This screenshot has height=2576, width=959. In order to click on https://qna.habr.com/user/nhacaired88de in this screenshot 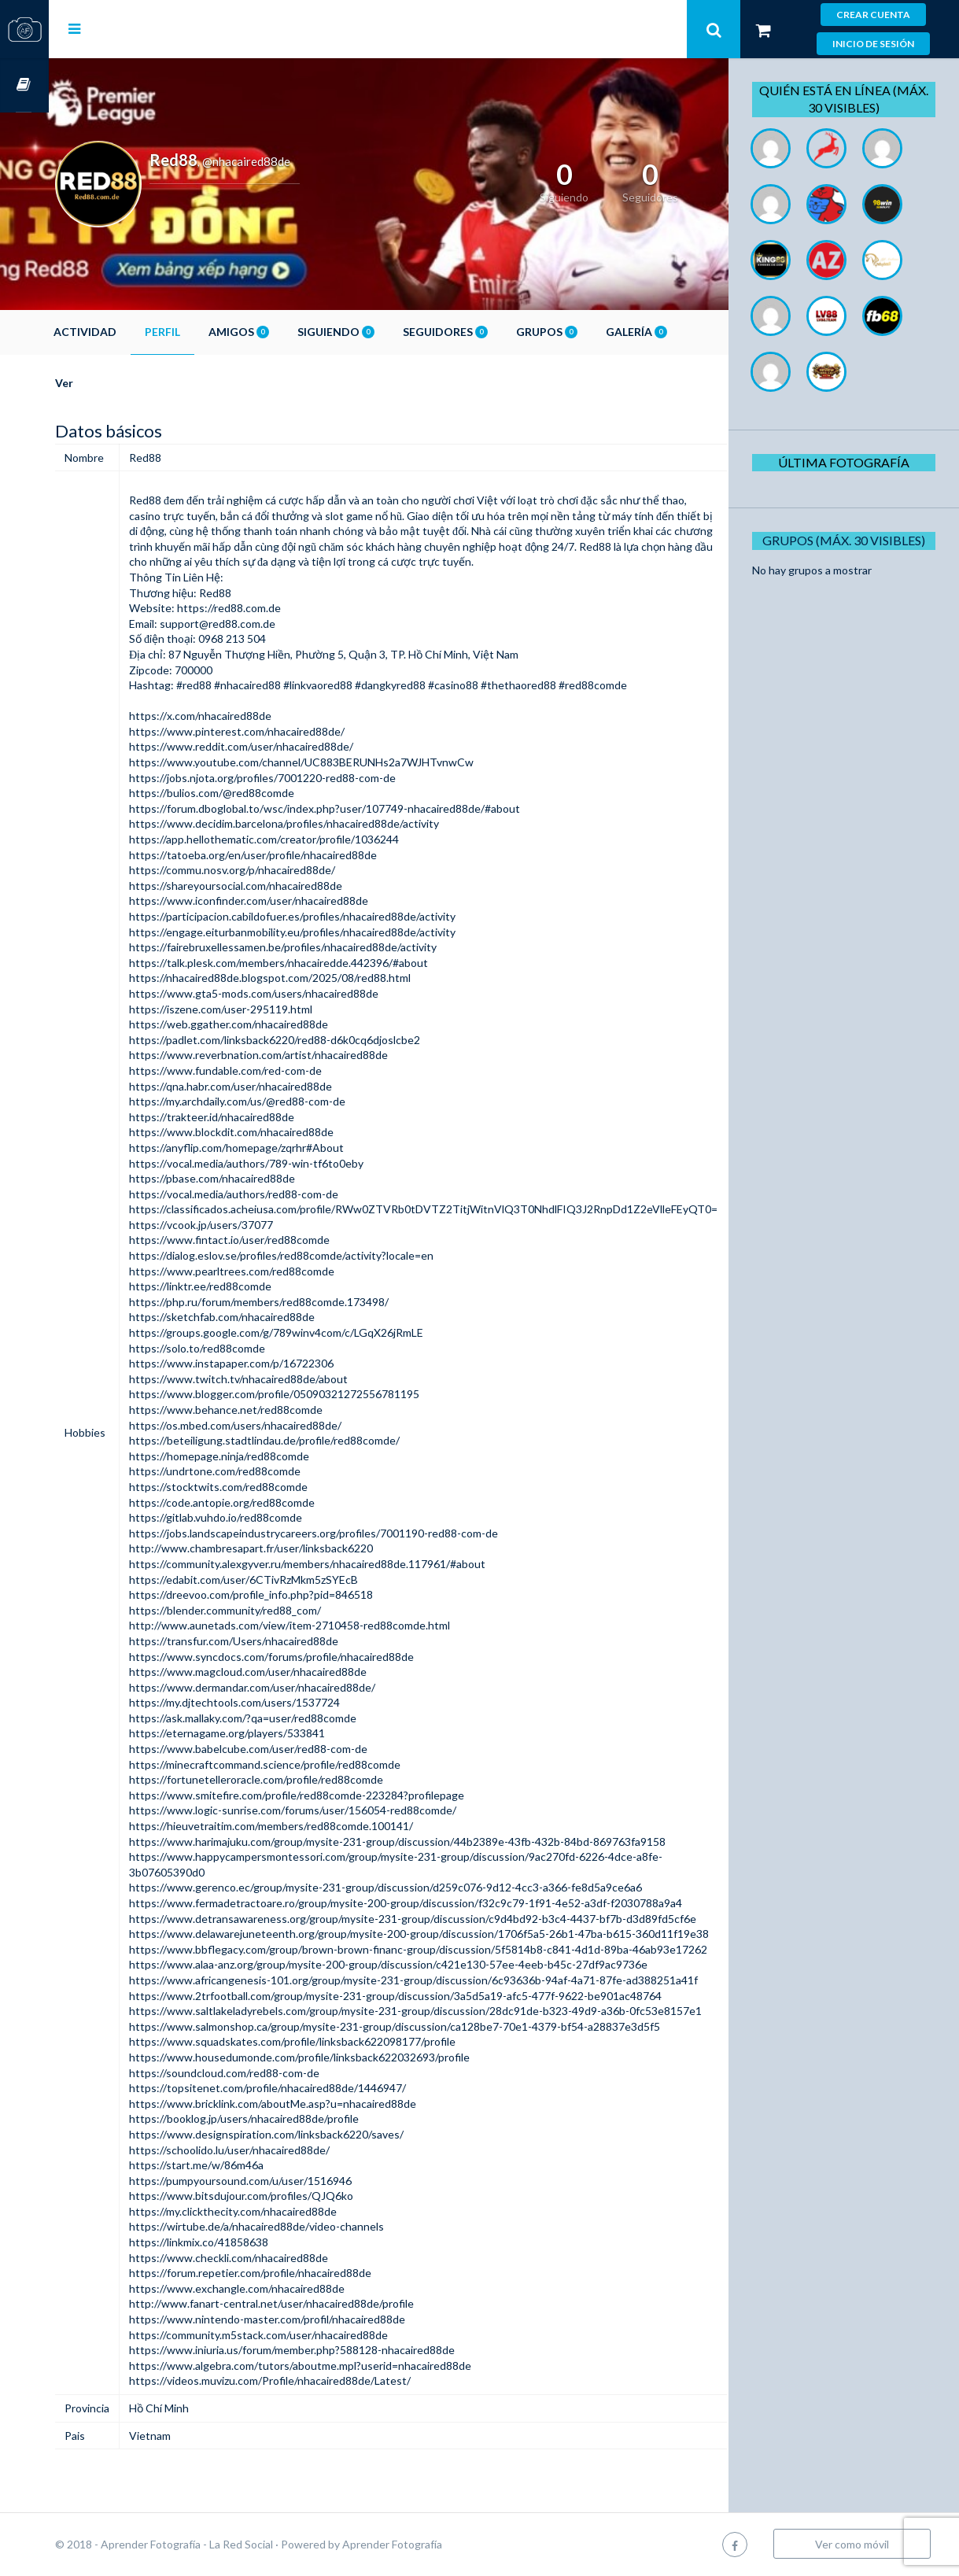, I will do `click(279, 1086)`.